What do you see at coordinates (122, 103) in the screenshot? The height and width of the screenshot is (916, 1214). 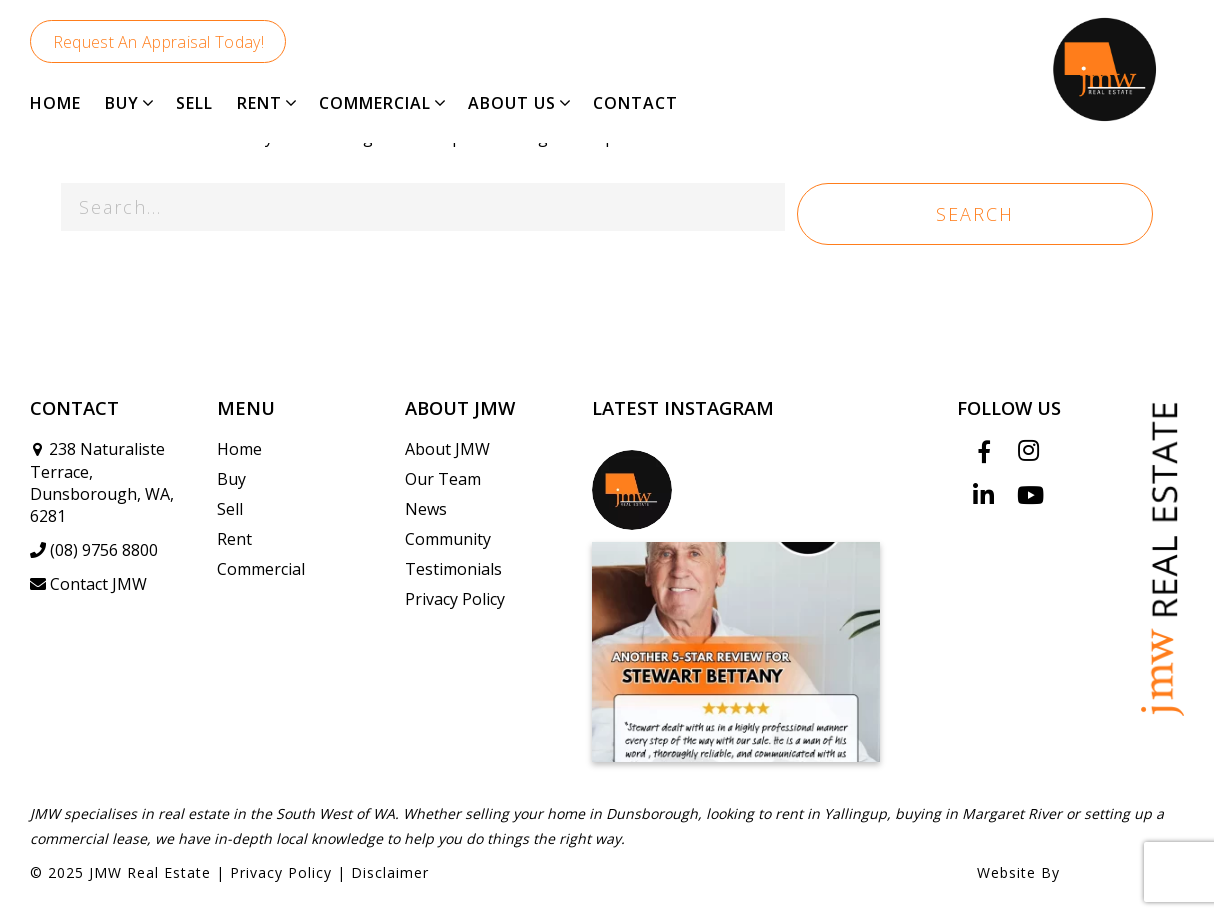 I see `BUY` at bounding box center [122, 103].